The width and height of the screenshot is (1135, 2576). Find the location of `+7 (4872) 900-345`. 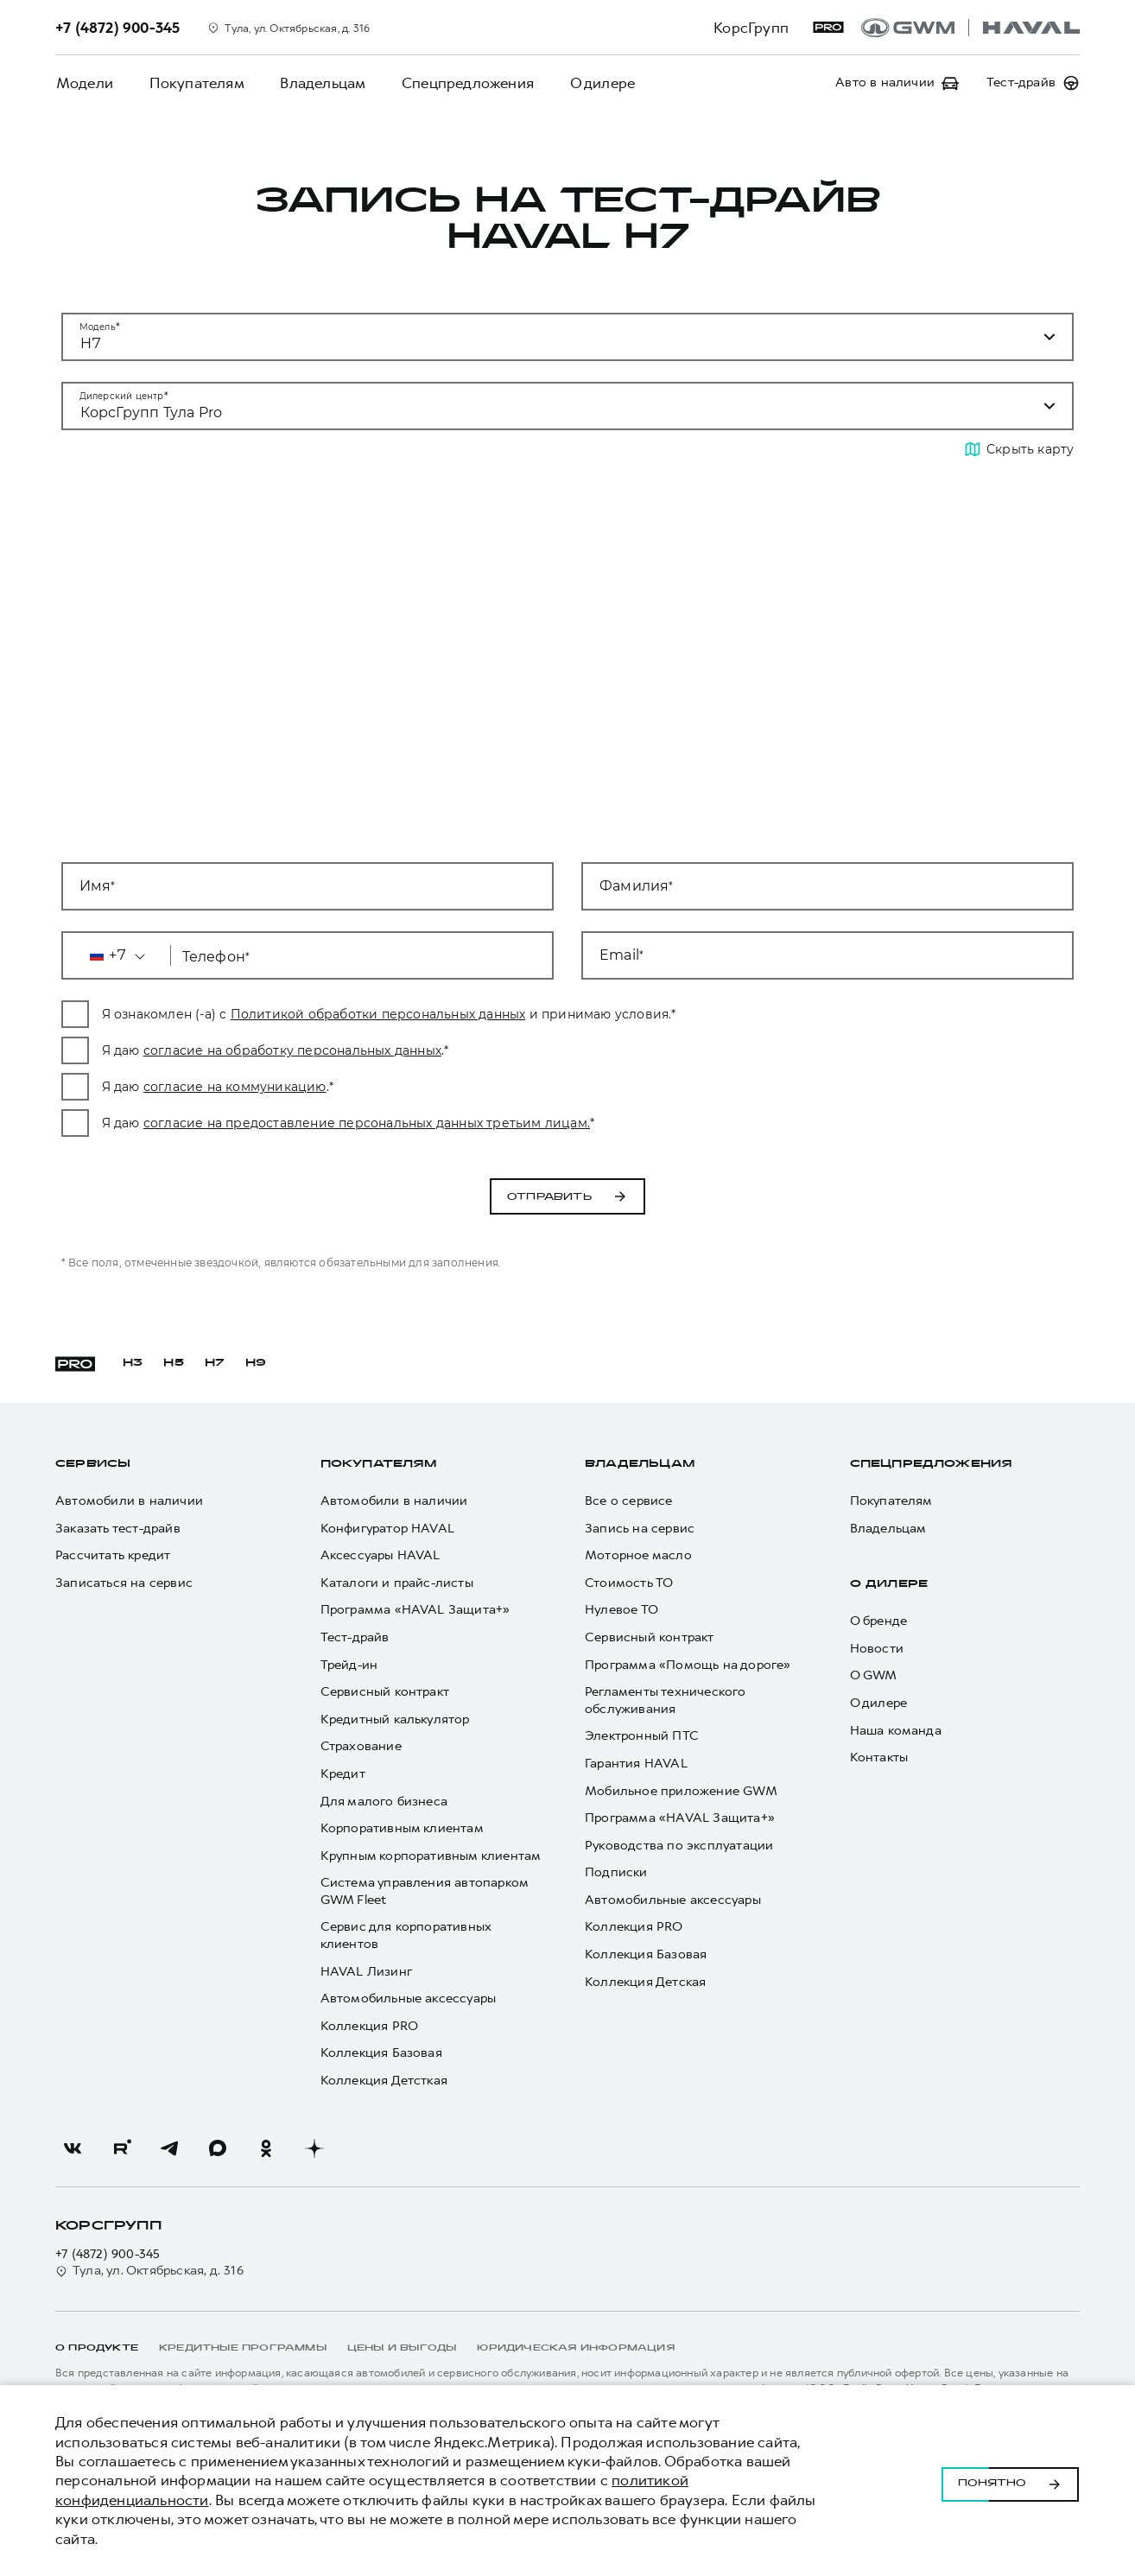

+7 (4872) 900-345 is located at coordinates (107, 2254).